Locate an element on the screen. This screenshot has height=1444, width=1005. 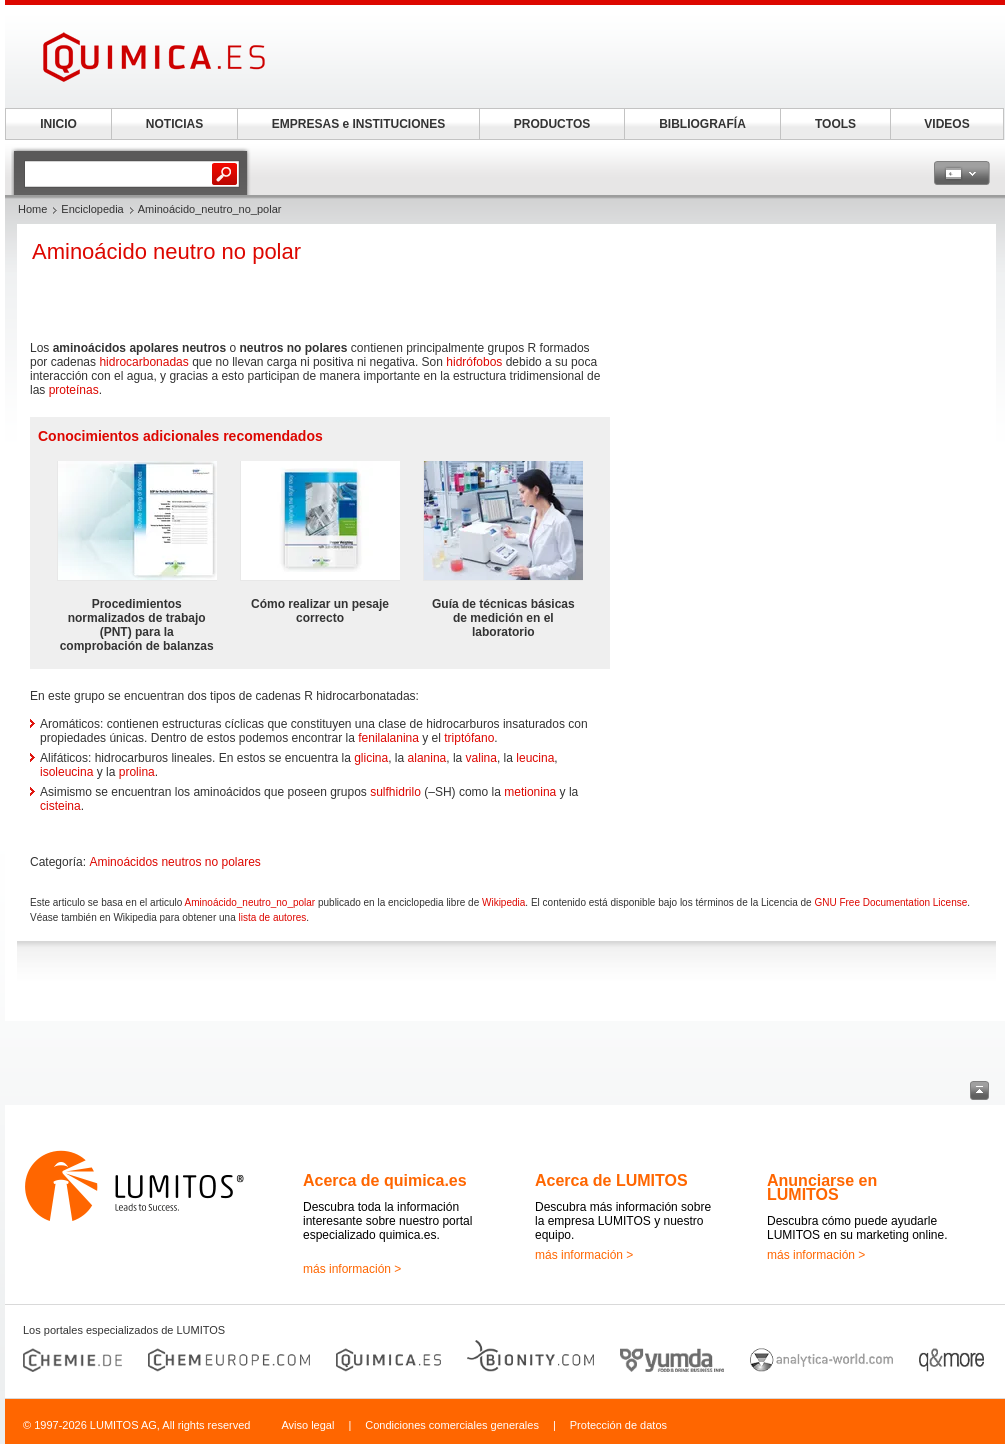
VIDEOS is located at coordinates (946, 124).